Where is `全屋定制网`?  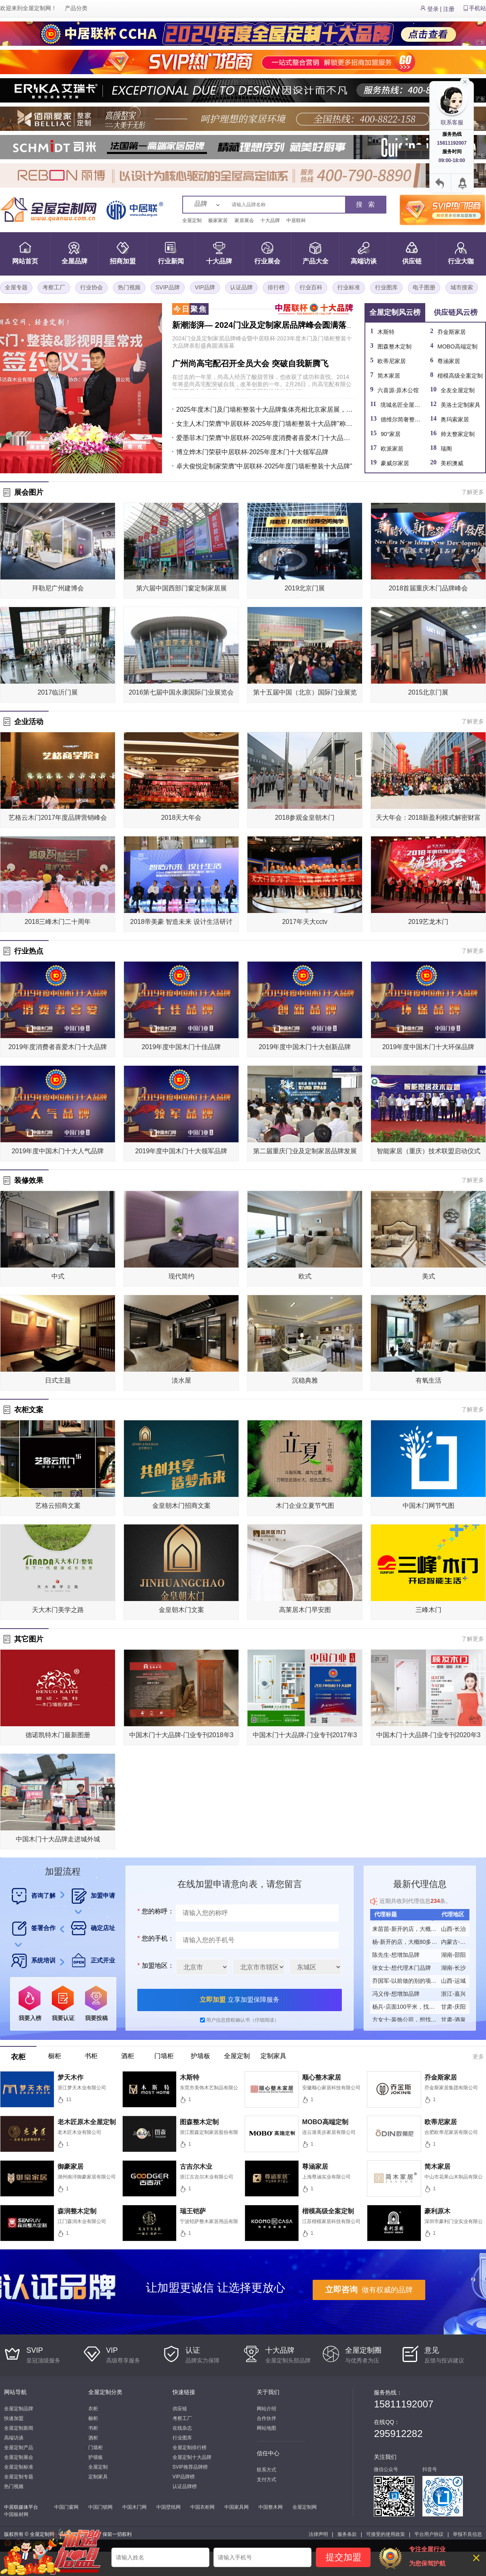 全屋定制网 is located at coordinates (37, 8).